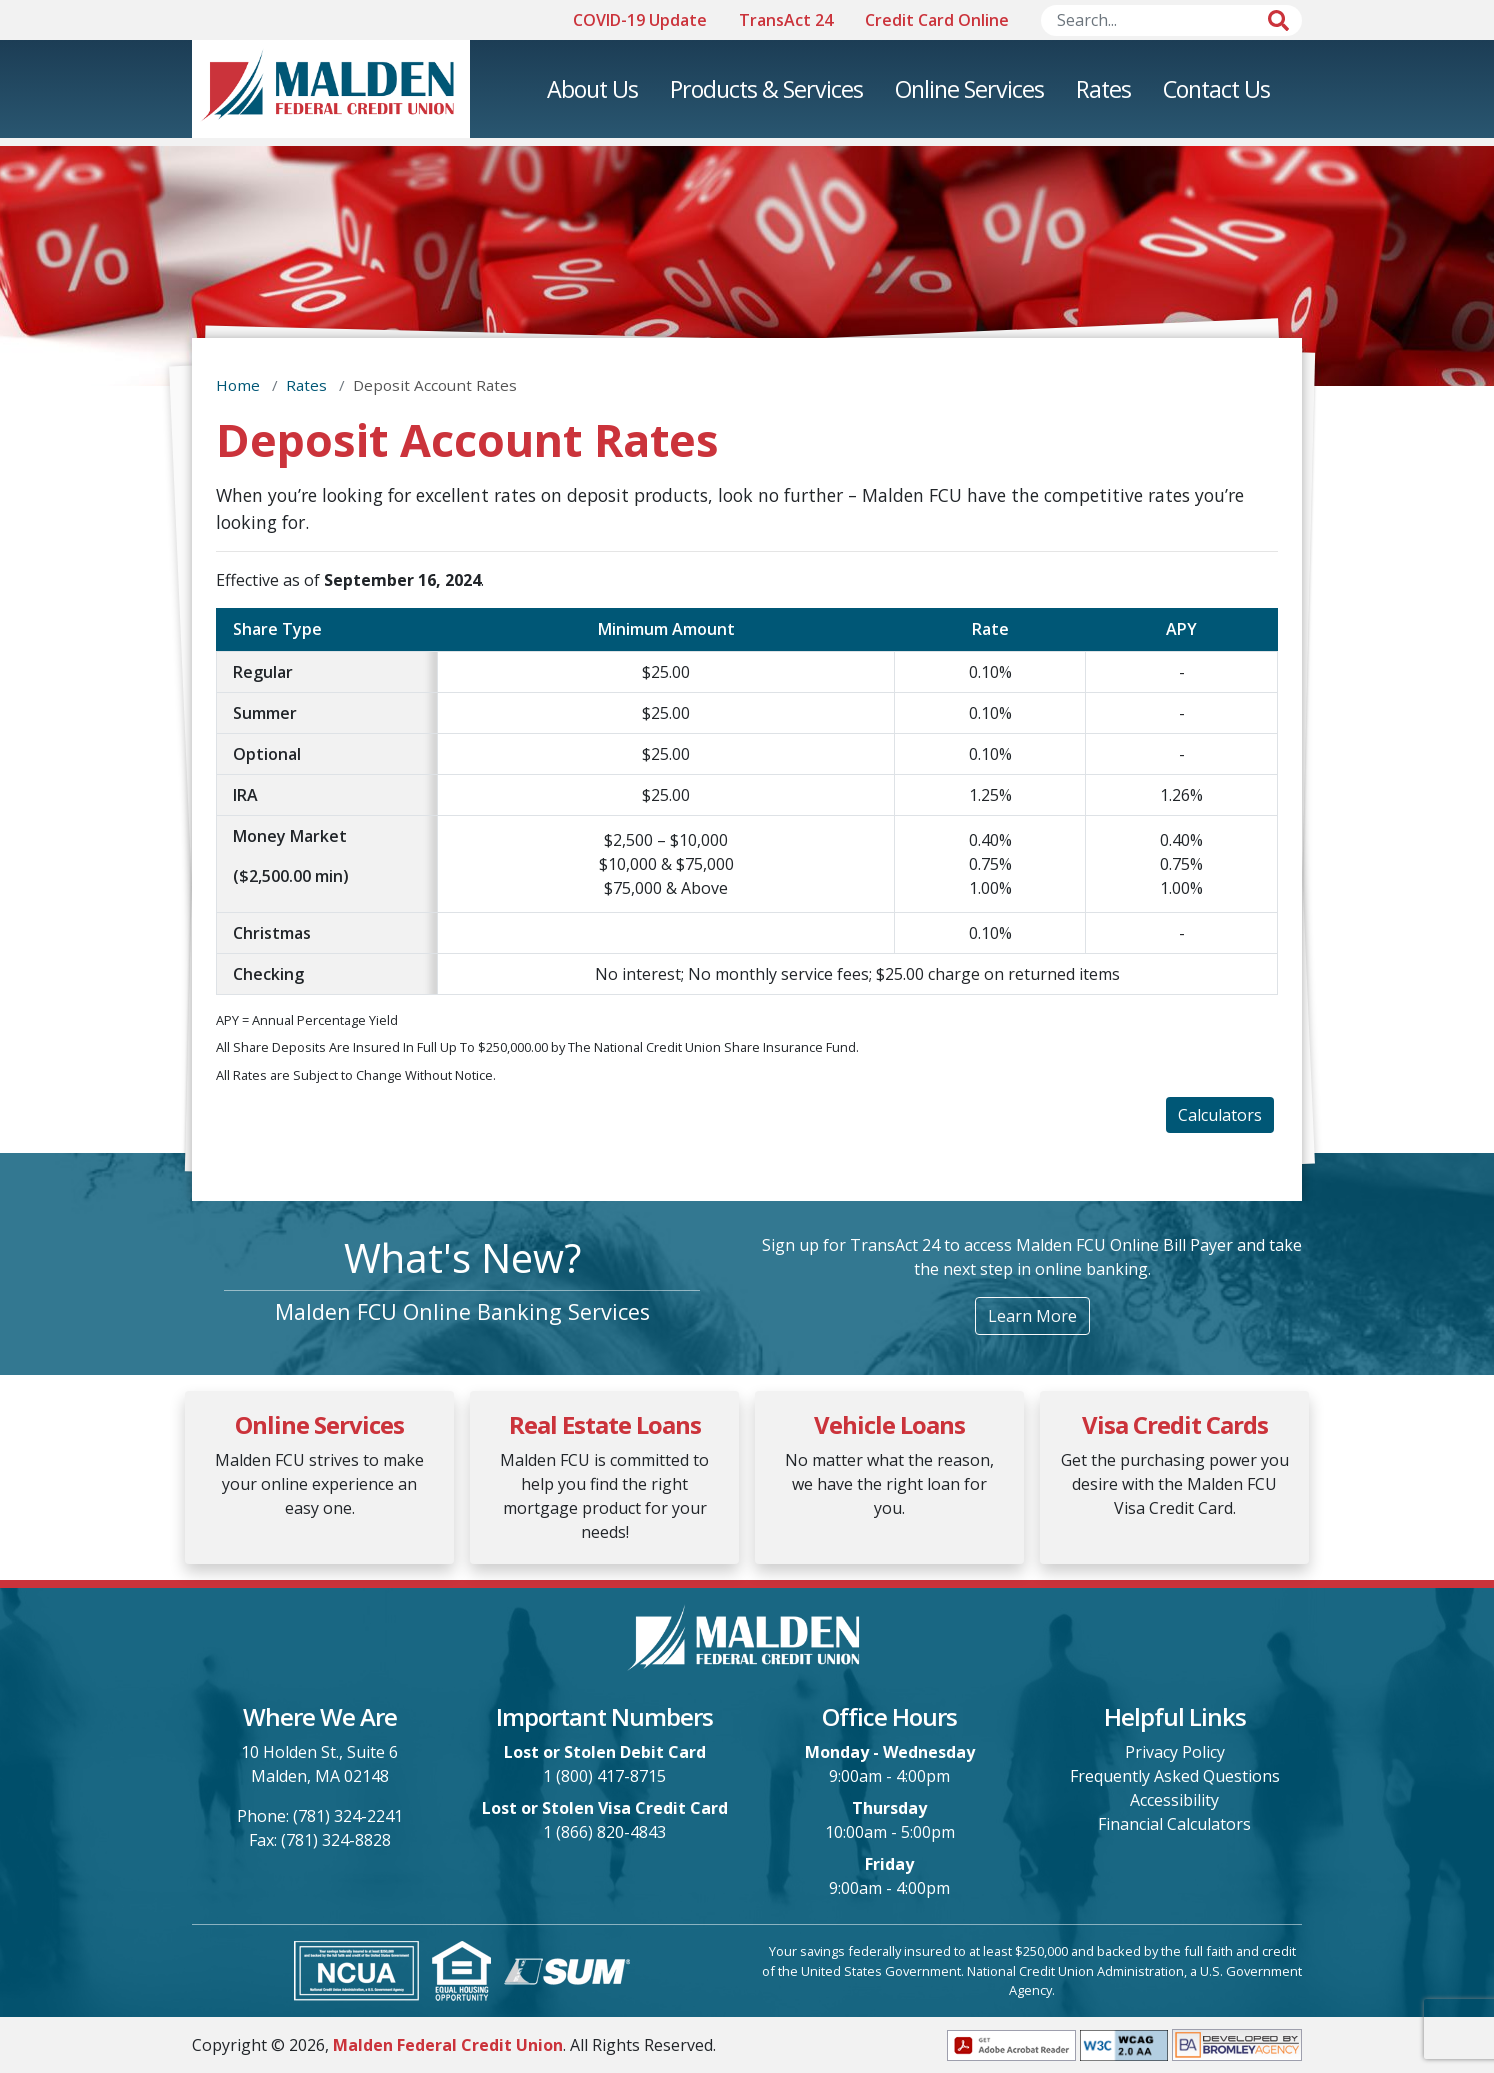  I want to click on Products & Services [menuitem], so click(766, 89).